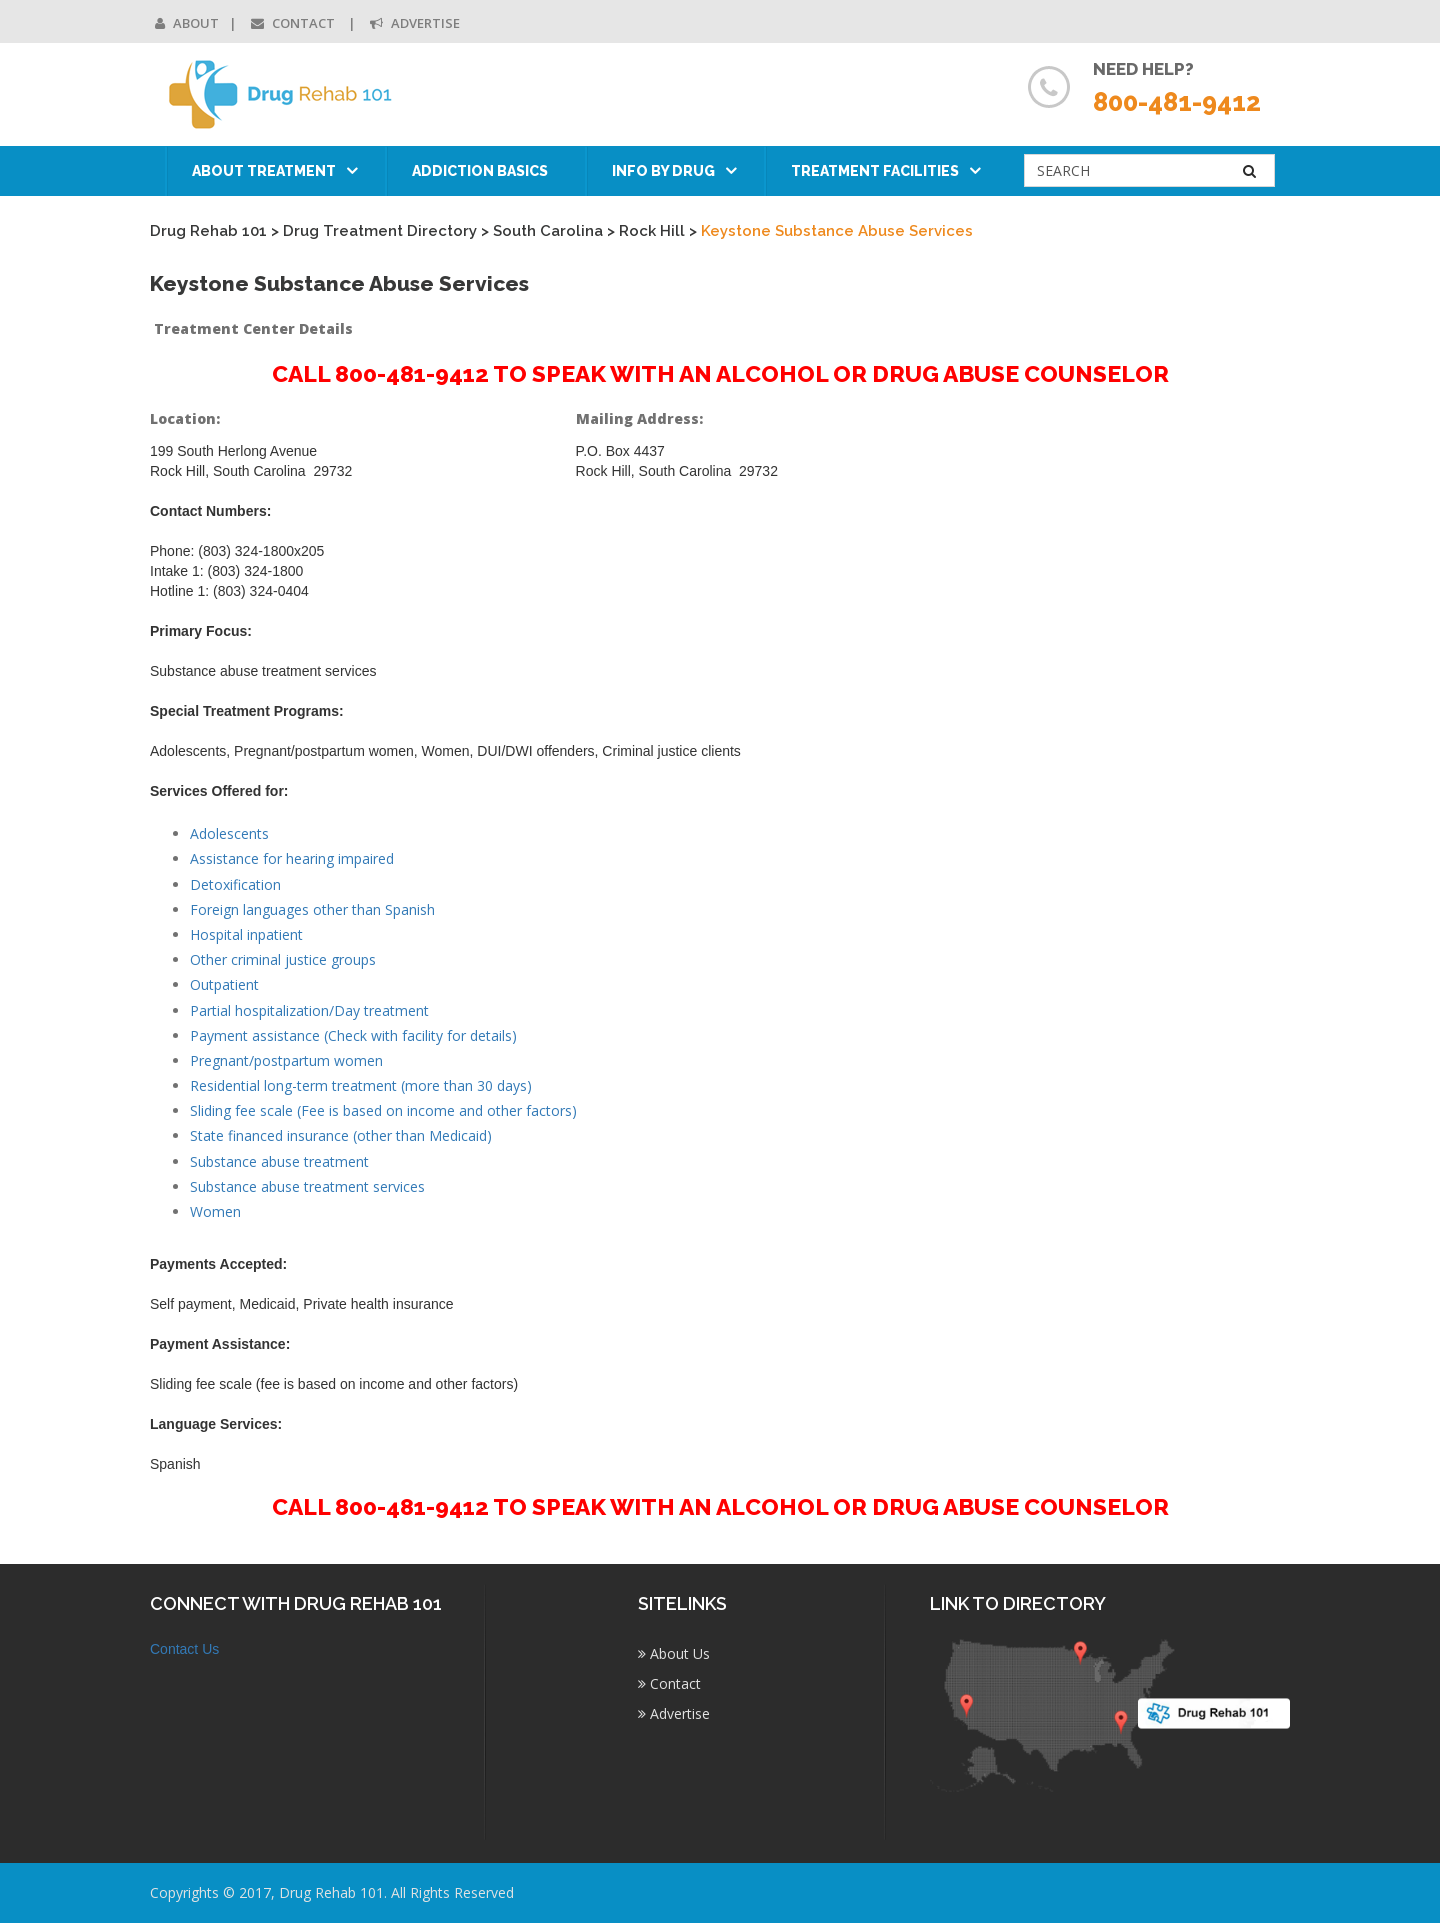 The image size is (1440, 1923). What do you see at coordinates (246, 934) in the screenshot?
I see `Hospital inpatient` at bounding box center [246, 934].